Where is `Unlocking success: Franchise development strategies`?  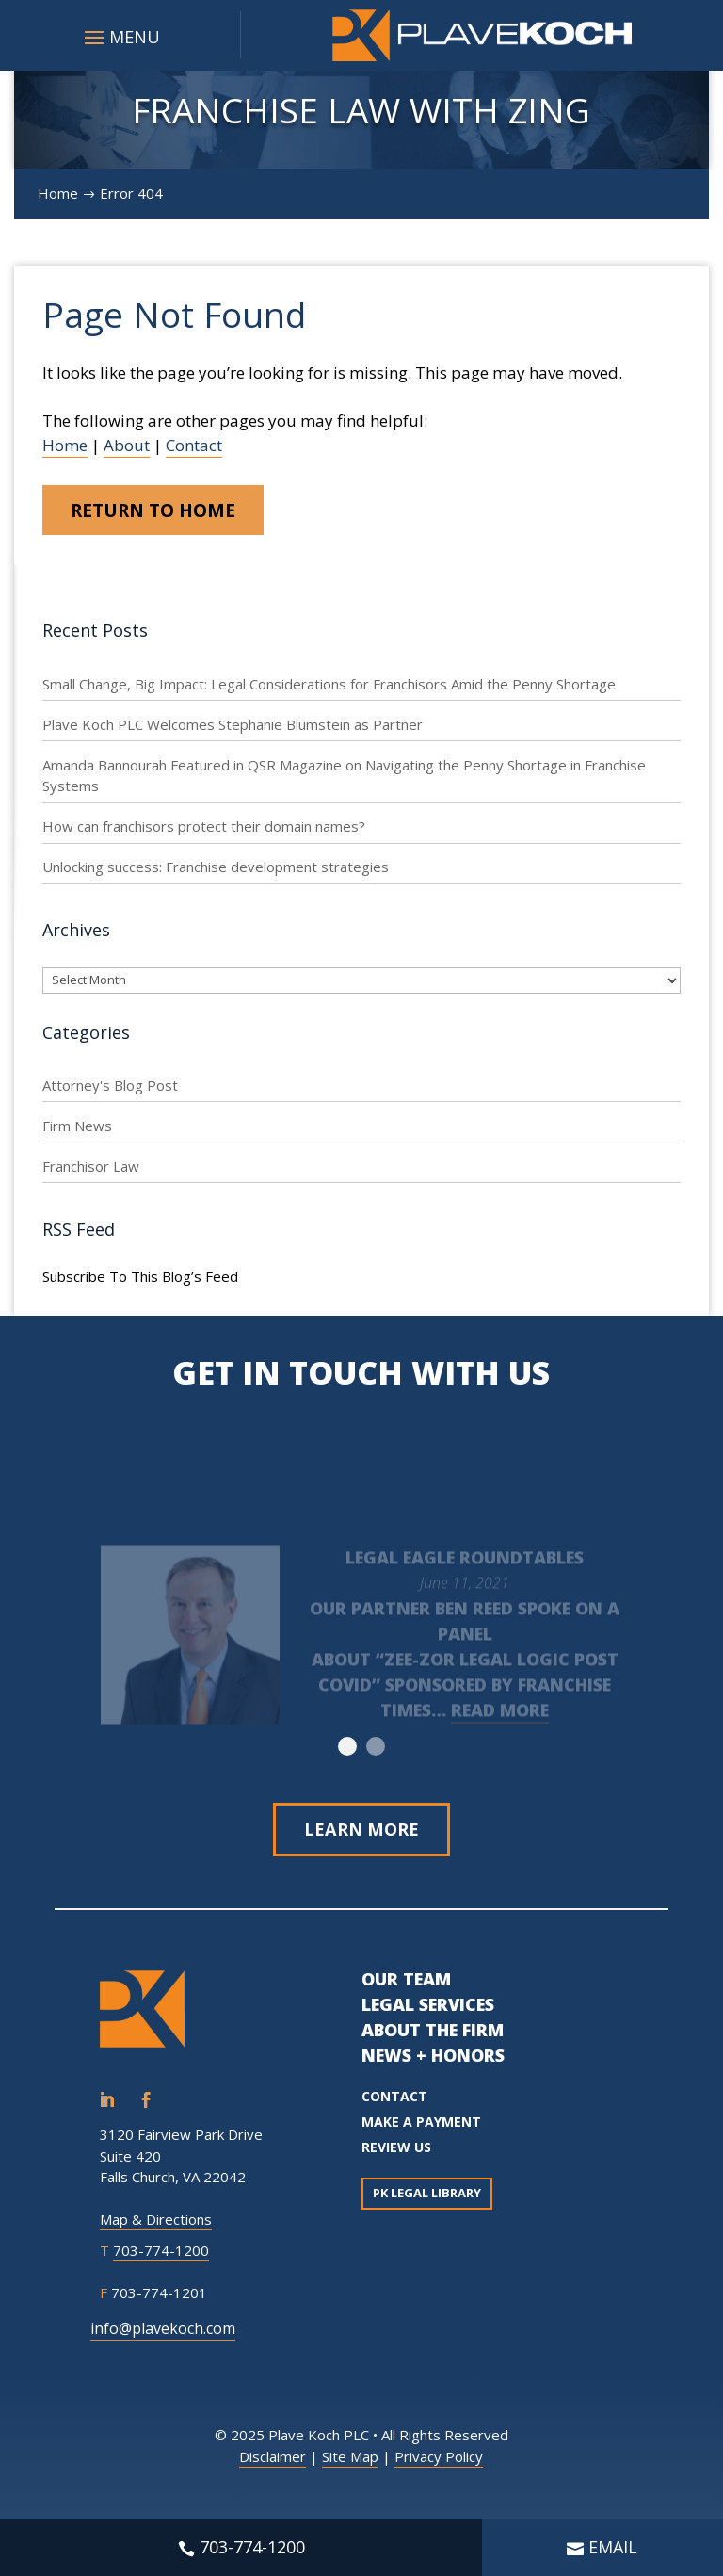
Unlocking success: Franchise development strategies is located at coordinates (215, 870).